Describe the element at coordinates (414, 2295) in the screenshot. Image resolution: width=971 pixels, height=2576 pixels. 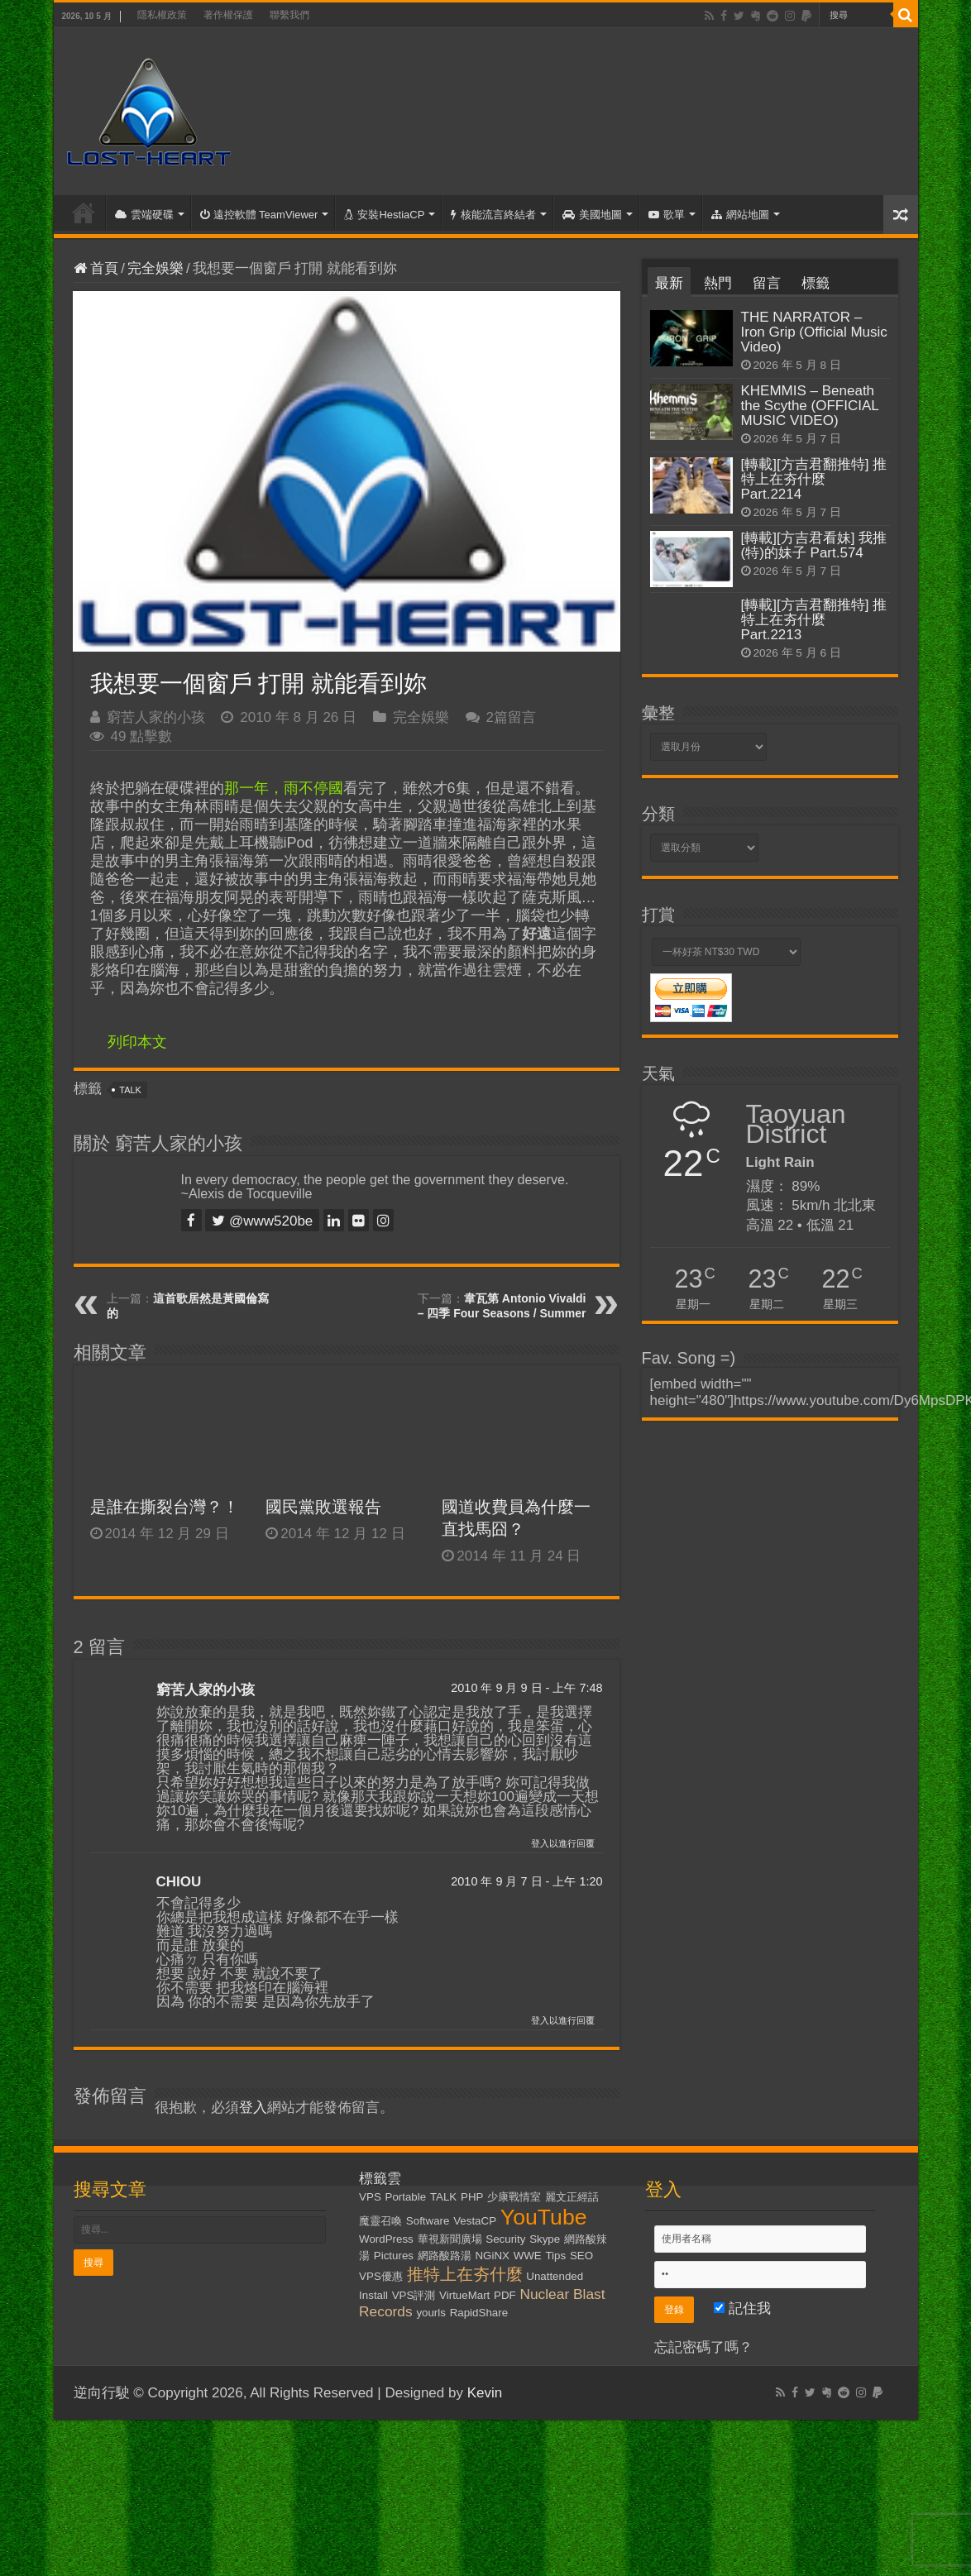
I see `VPS評測` at that location.